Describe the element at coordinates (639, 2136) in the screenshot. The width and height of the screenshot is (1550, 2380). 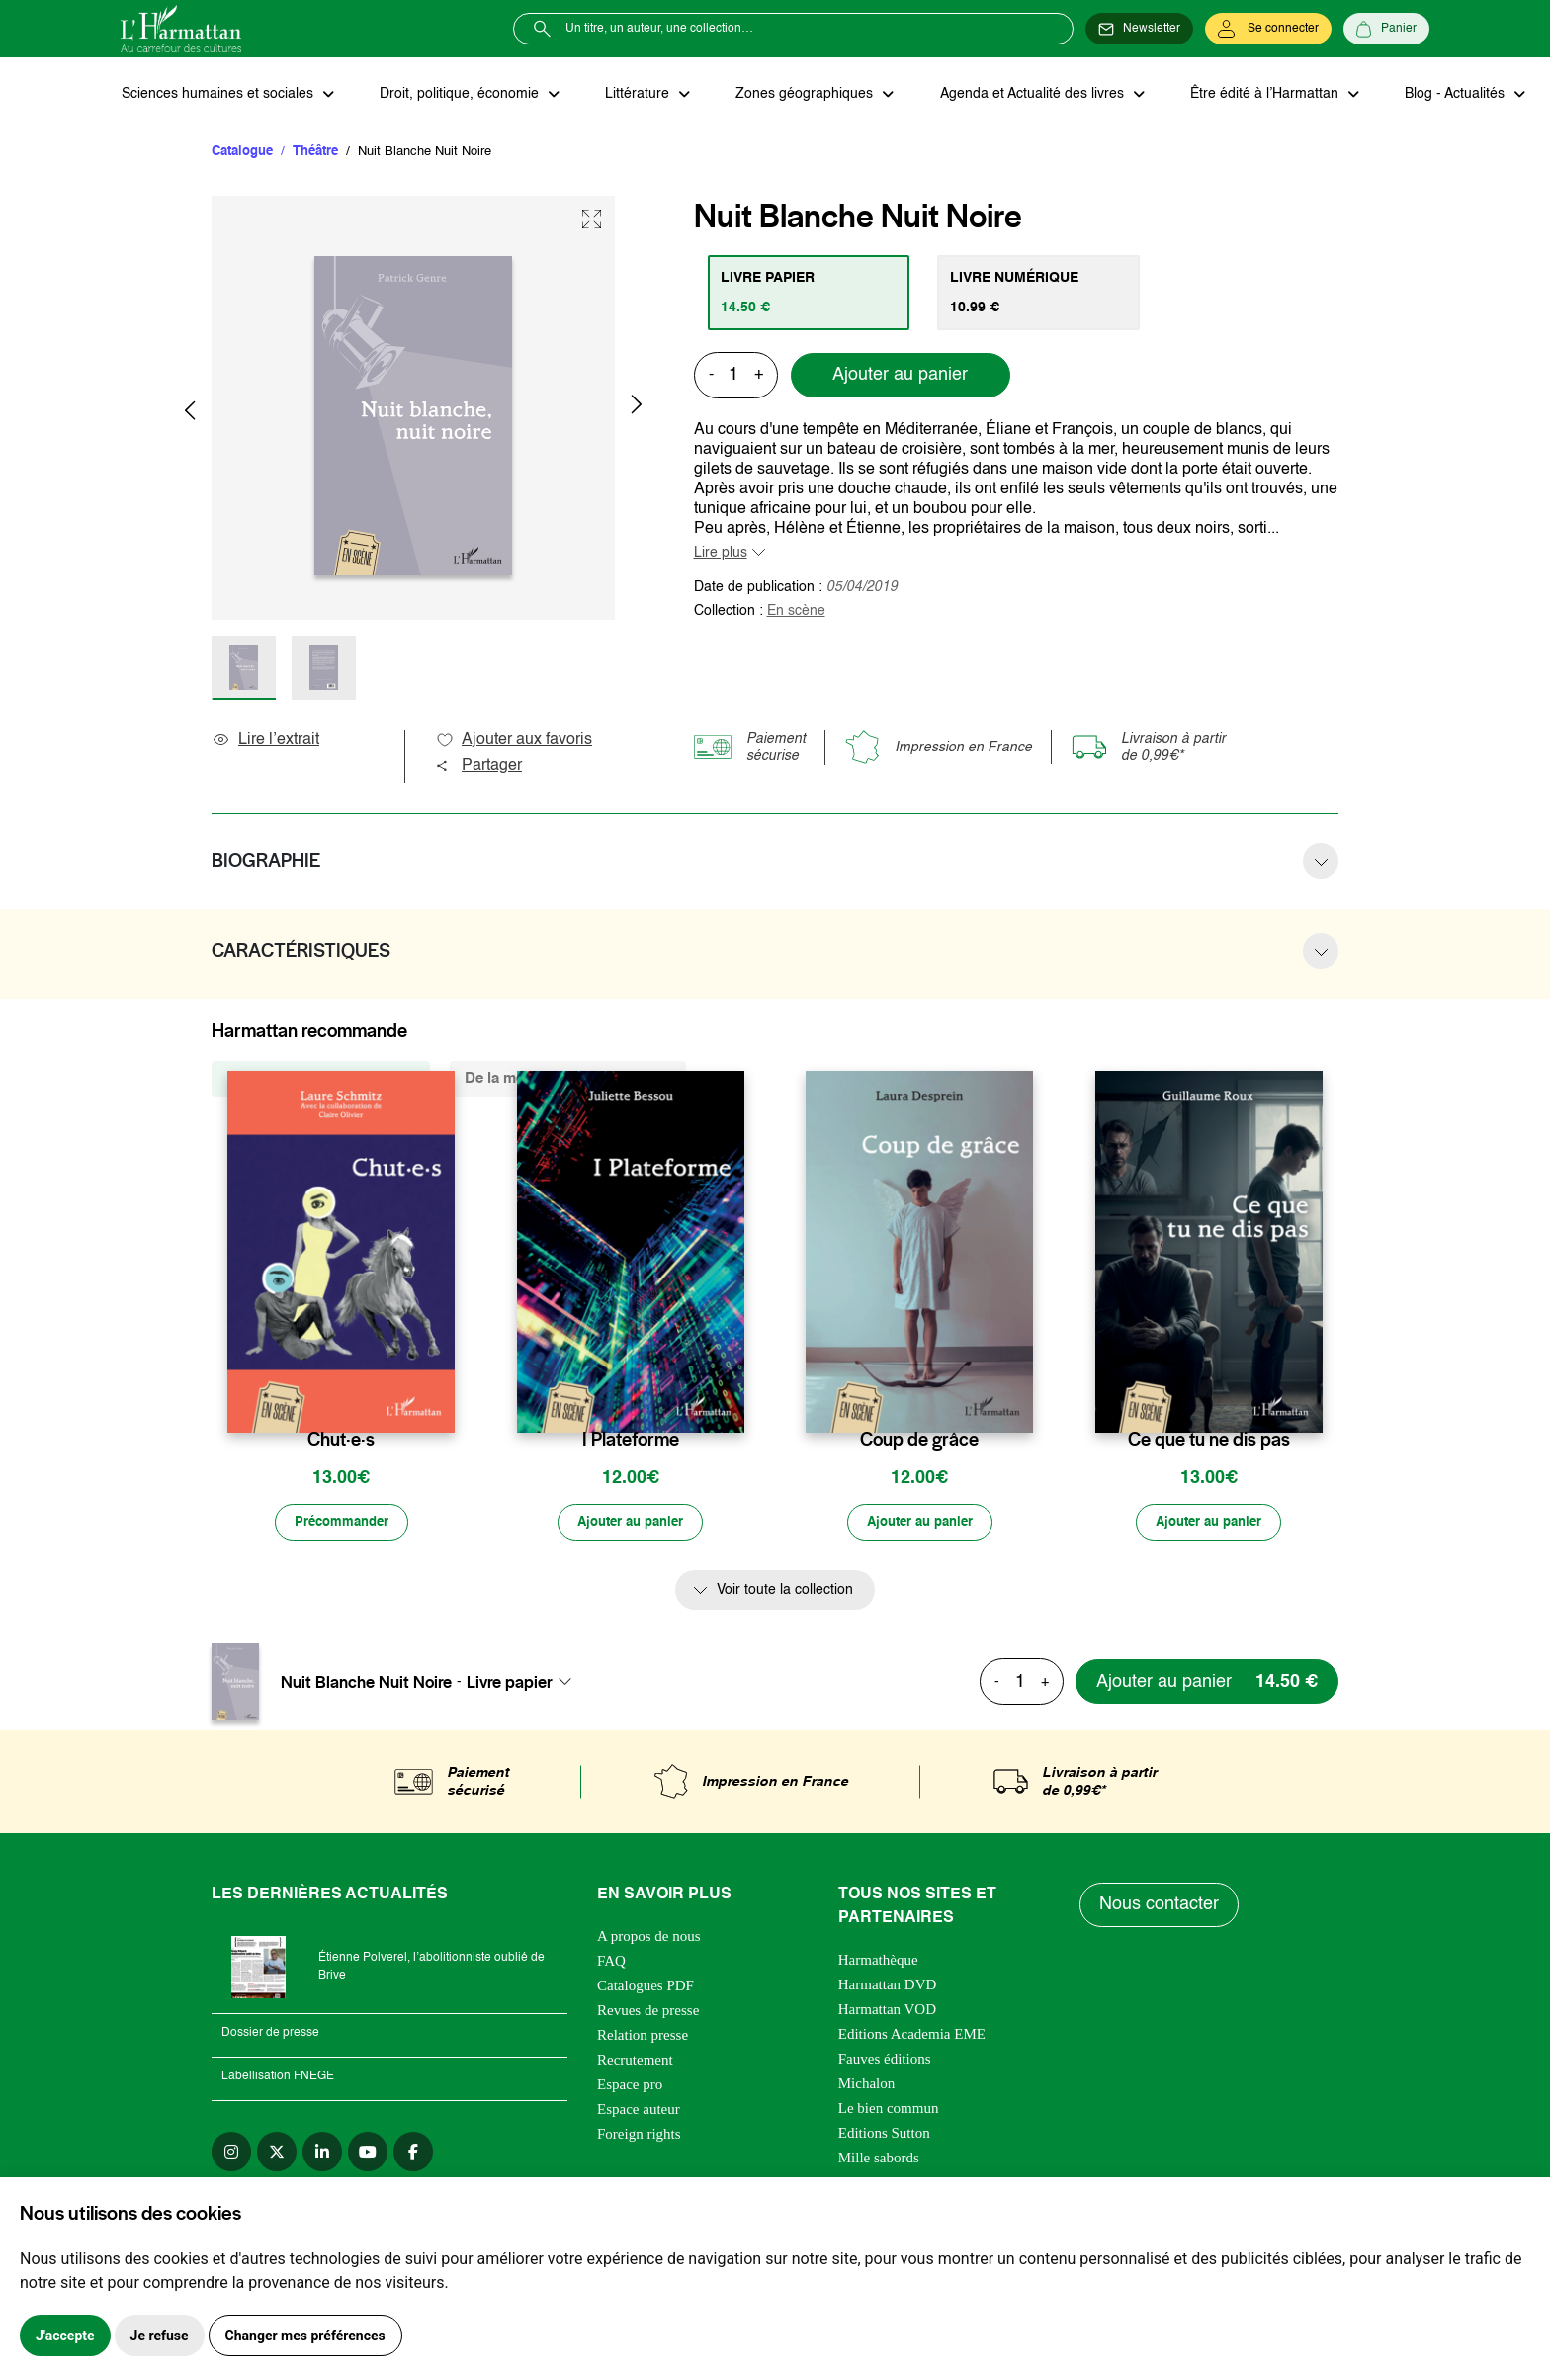
I see `Foreign rights` at that location.